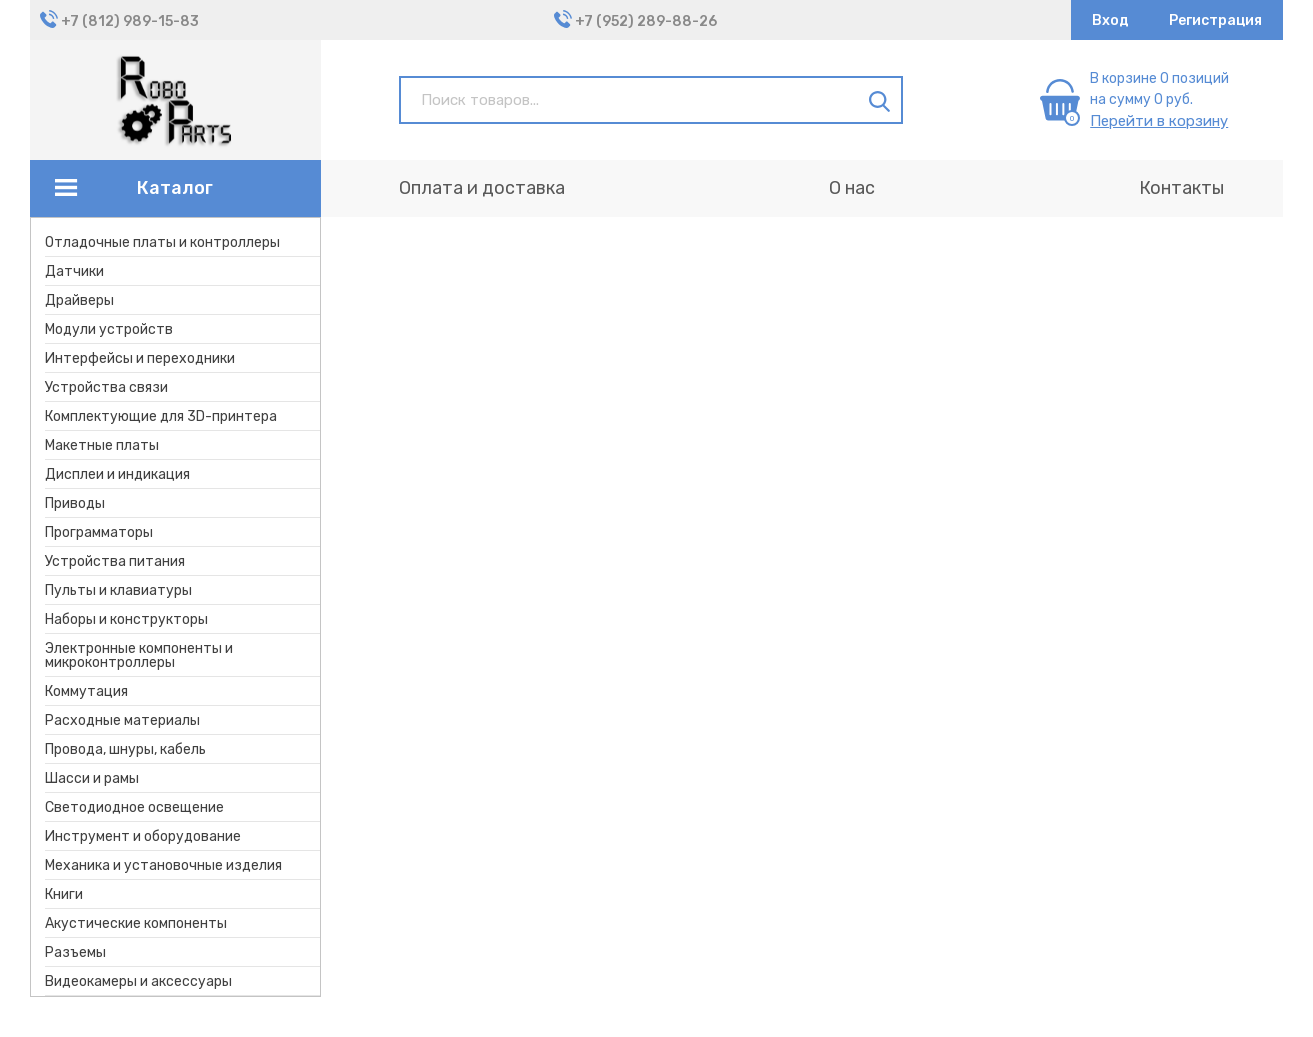  I want to click on Устройства питания, so click(115, 561).